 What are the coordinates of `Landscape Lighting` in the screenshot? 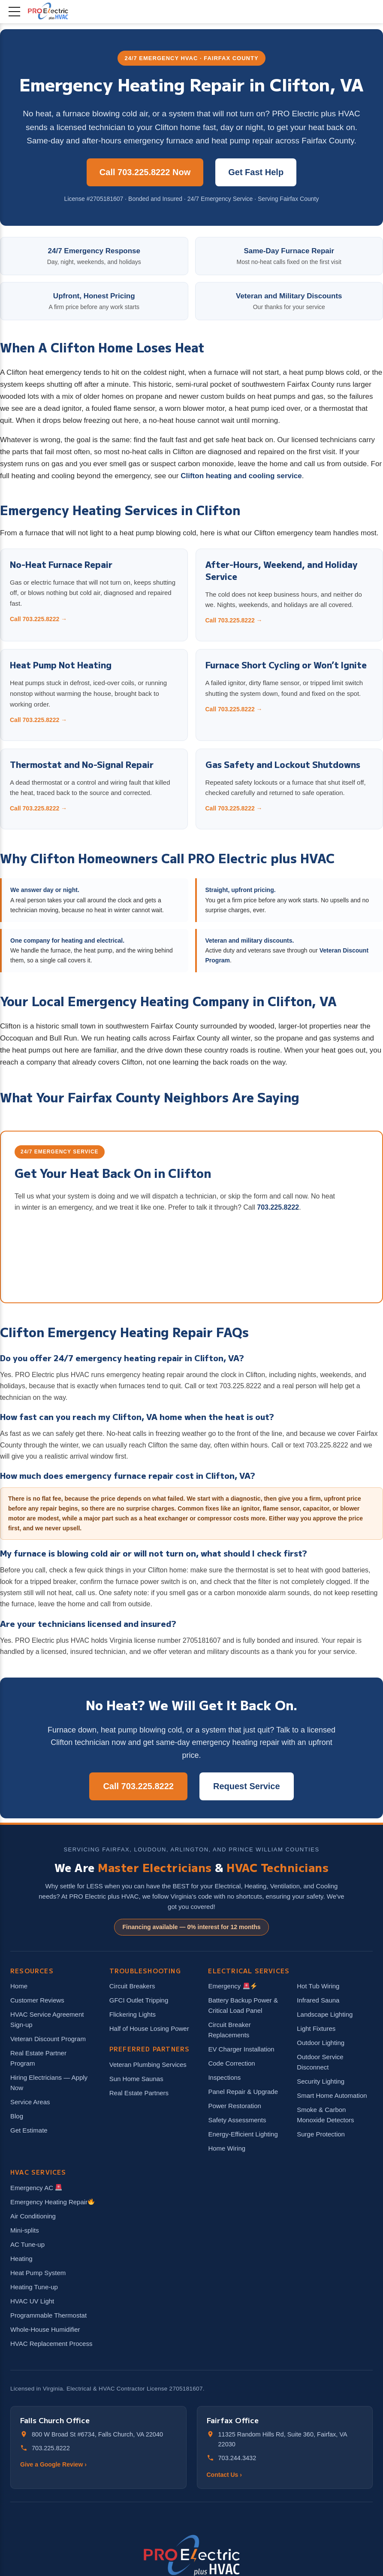 It's located at (325, 2014).